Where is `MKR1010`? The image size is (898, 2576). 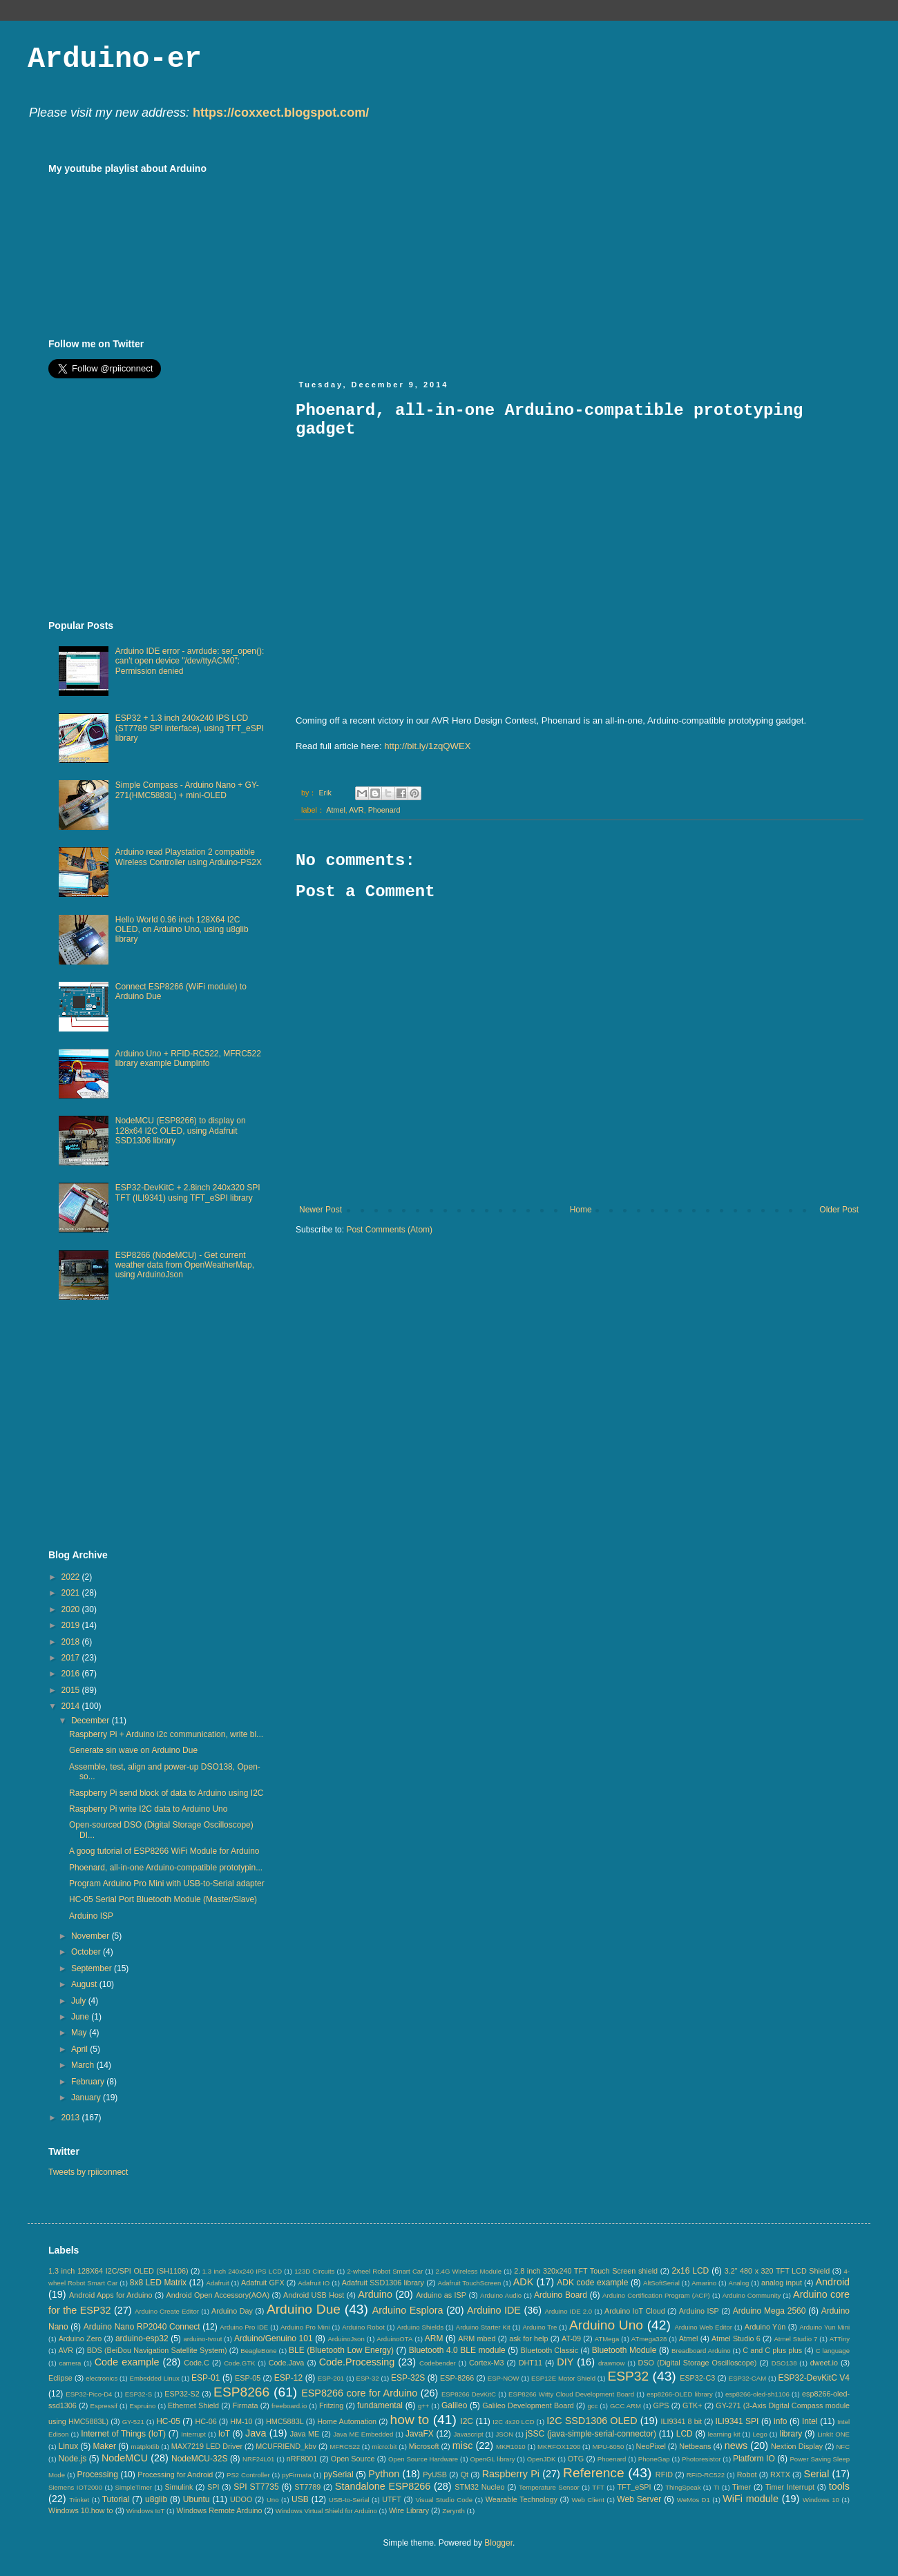 MKR1010 is located at coordinates (511, 2446).